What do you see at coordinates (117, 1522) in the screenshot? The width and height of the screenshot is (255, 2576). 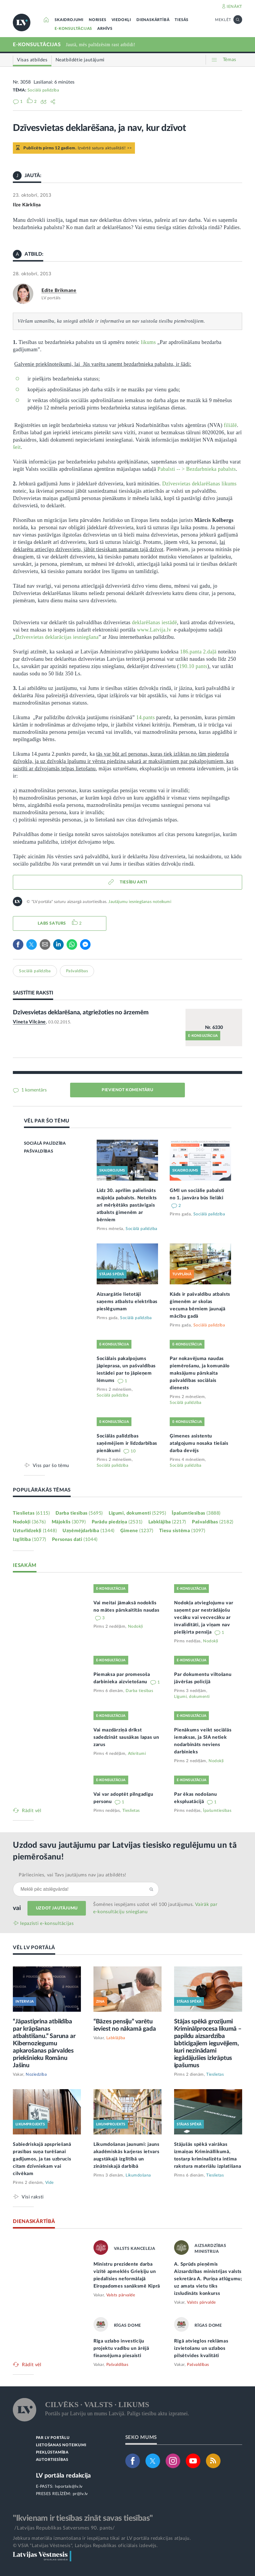 I see `Parādu piedziņa` at bounding box center [117, 1522].